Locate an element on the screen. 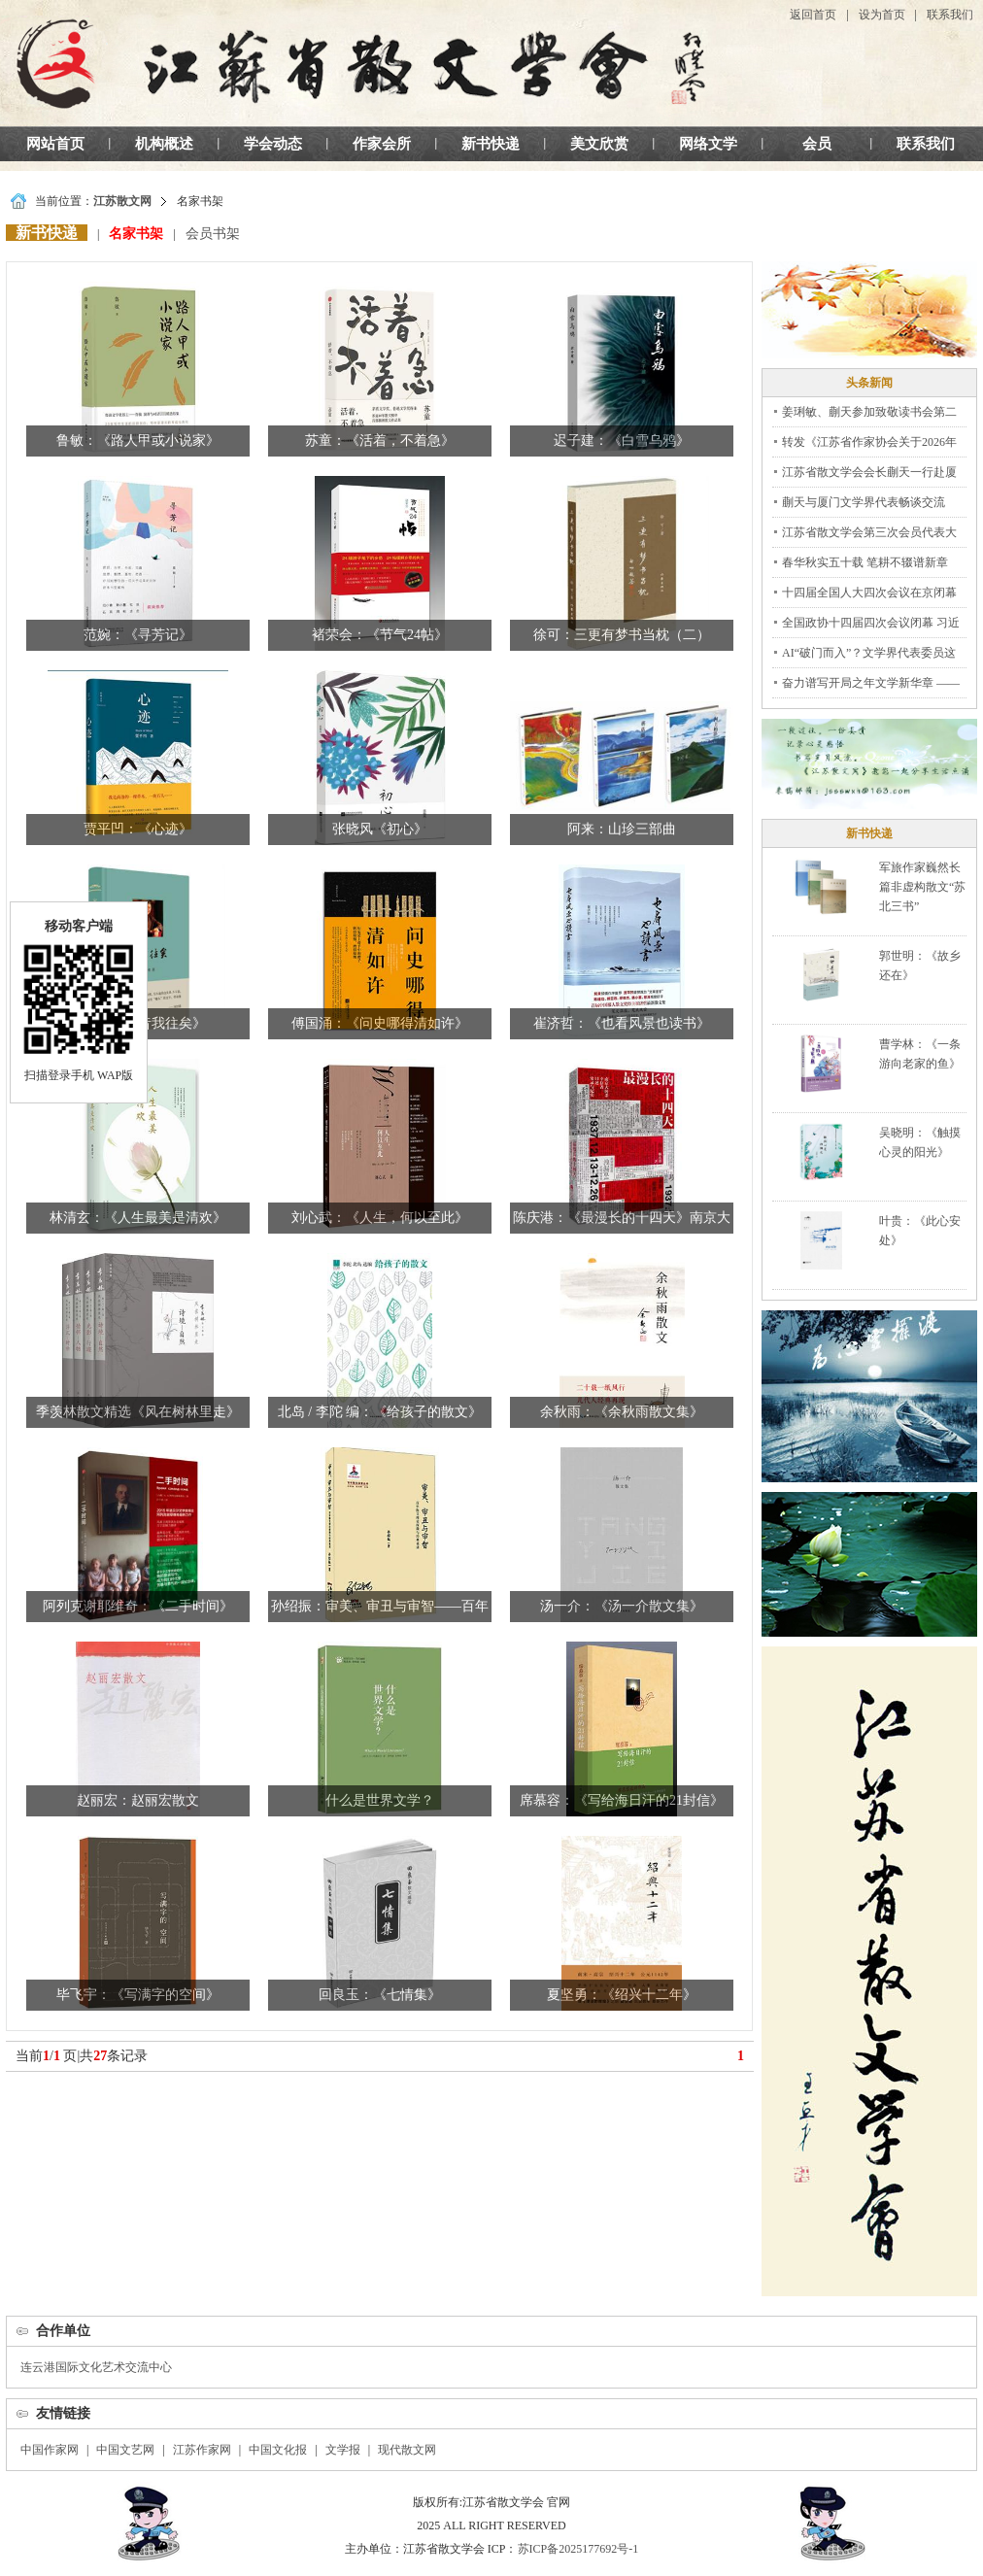 The image size is (983, 2576). 刘心武：《人生，何以至此》 is located at coordinates (379, 1217).